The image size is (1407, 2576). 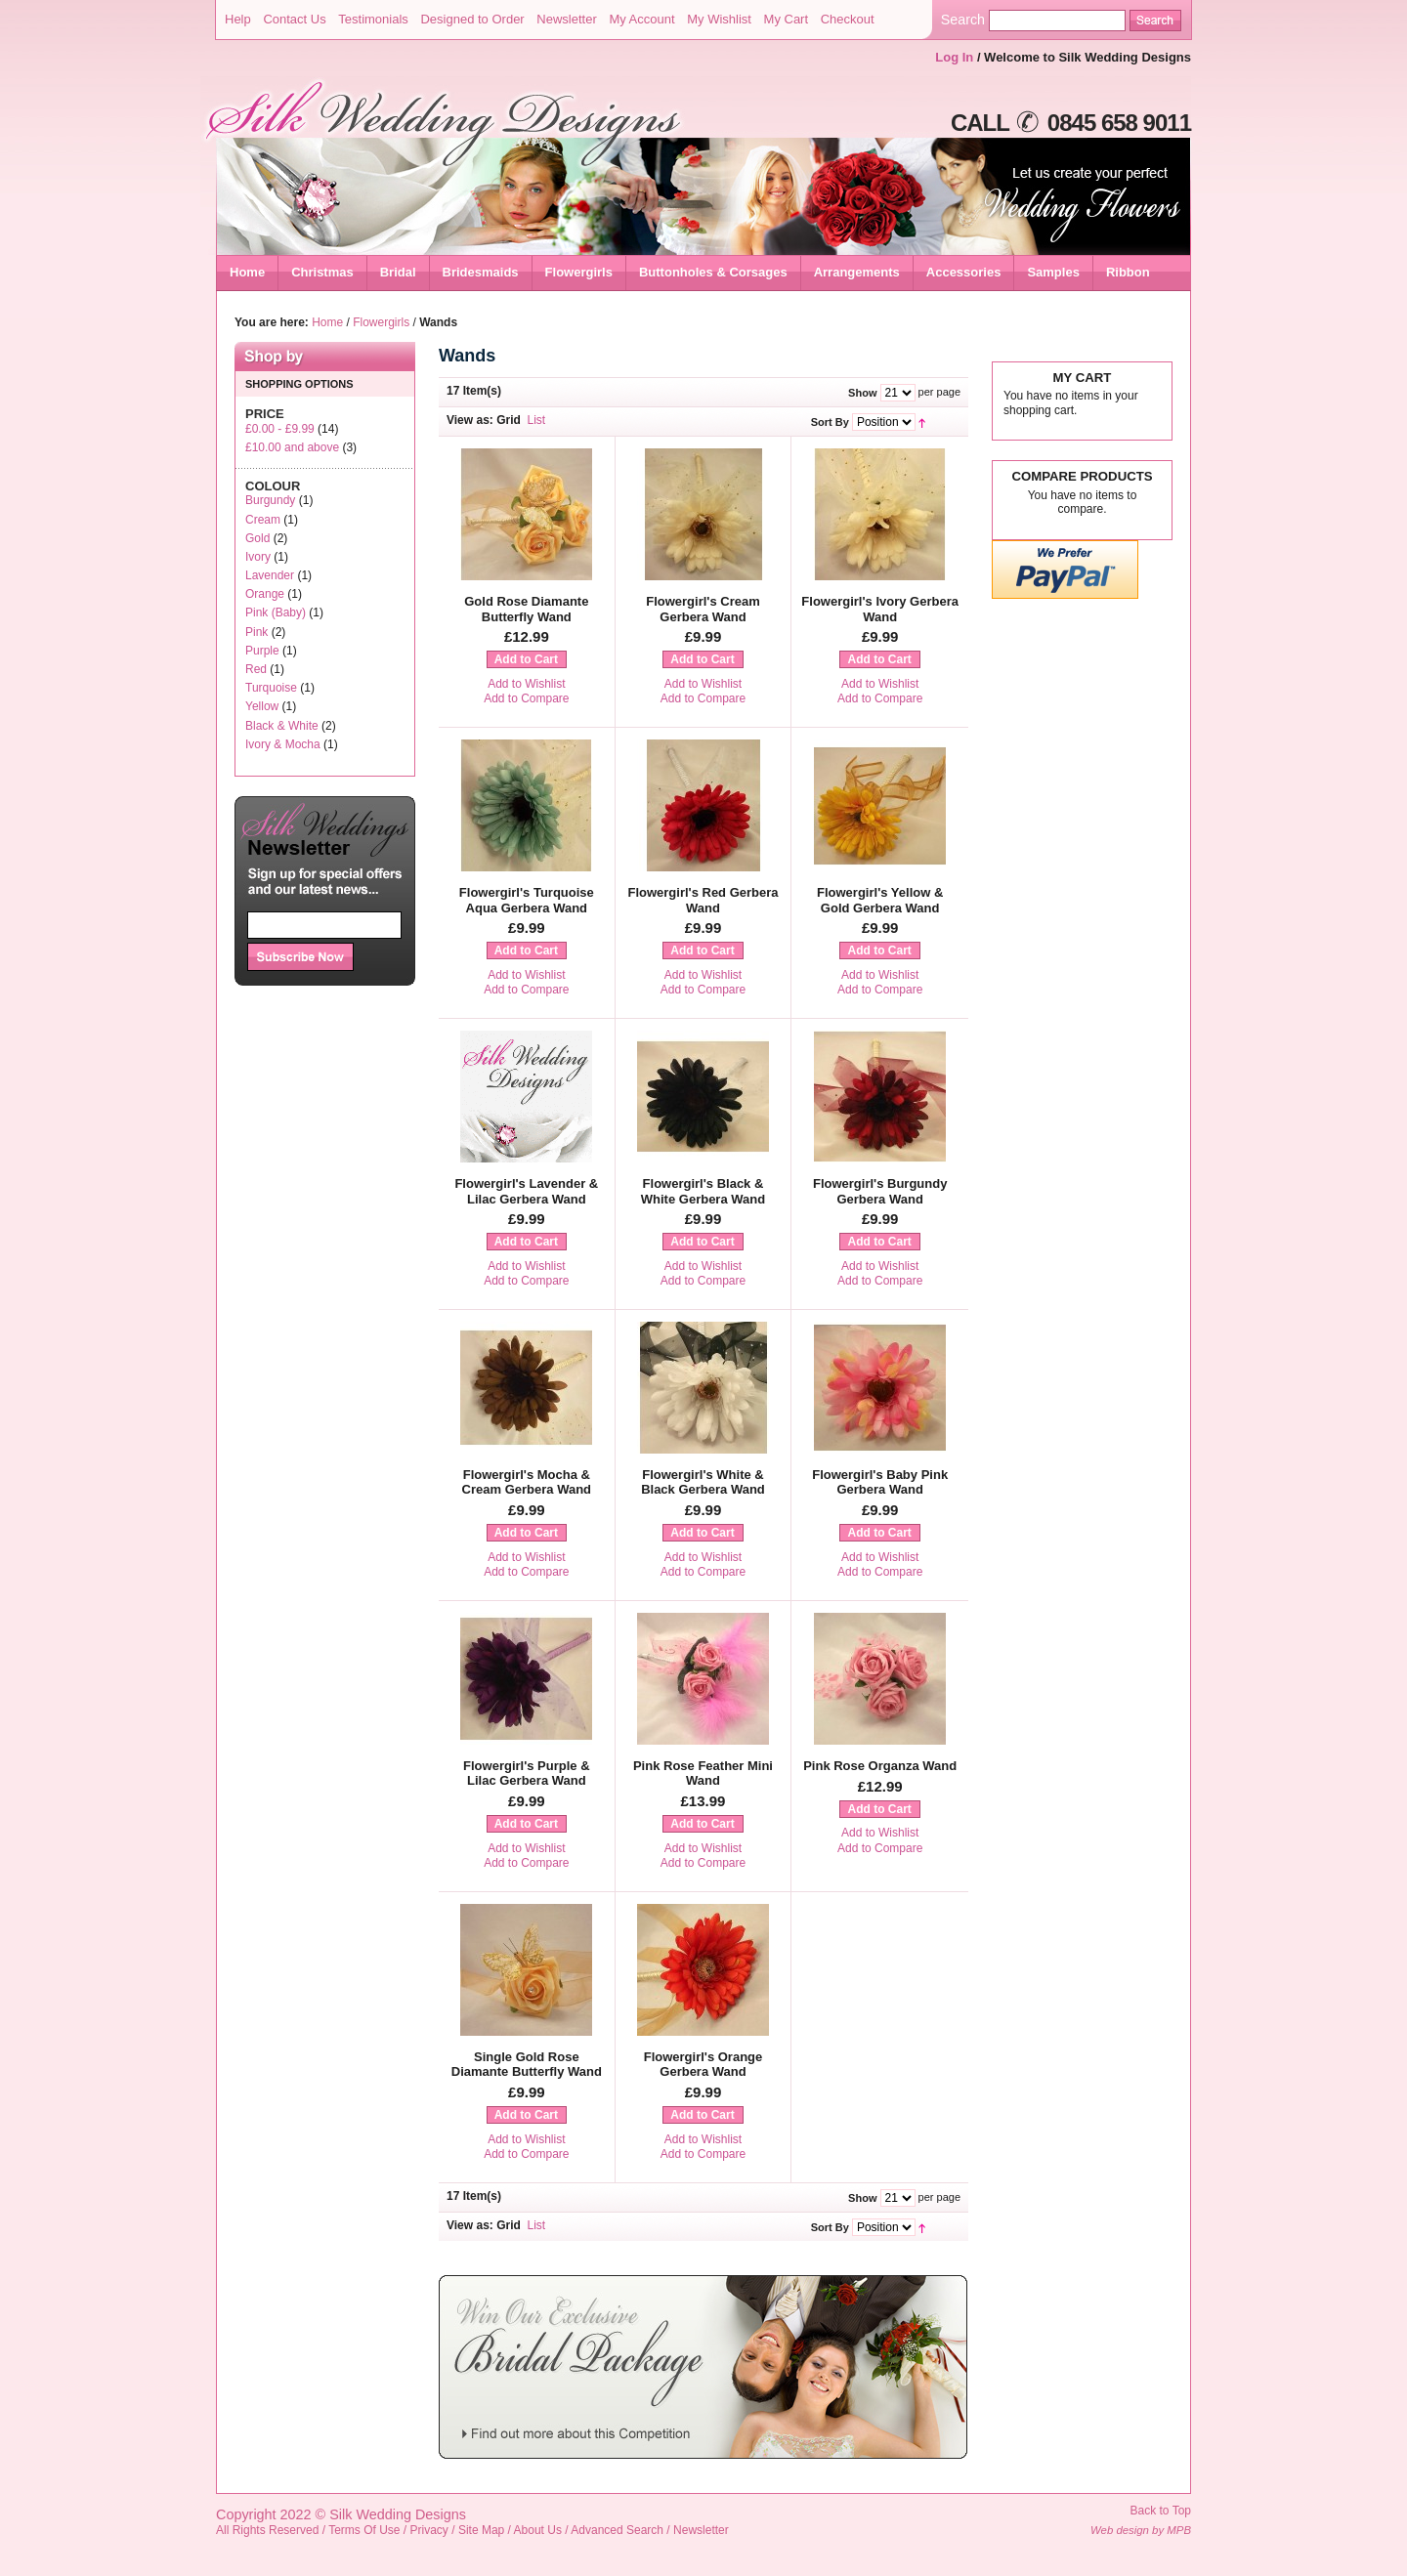 What do you see at coordinates (702, 900) in the screenshot?
I see `Flowergirl's Red Gerbera Wand` at bounding box center [702, 900].